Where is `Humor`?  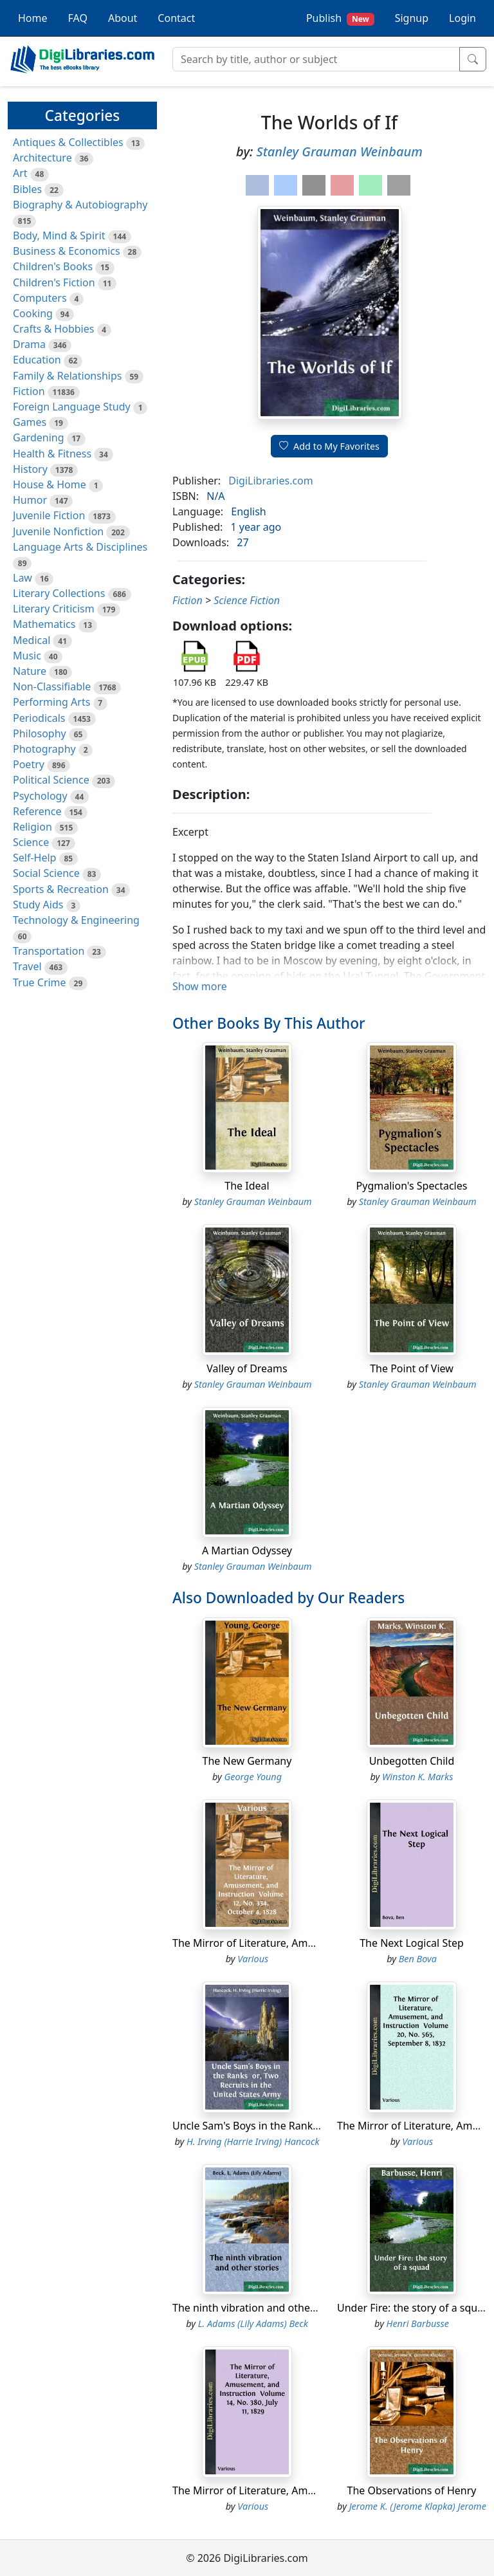 Humor is located at coordinates (30, 500).